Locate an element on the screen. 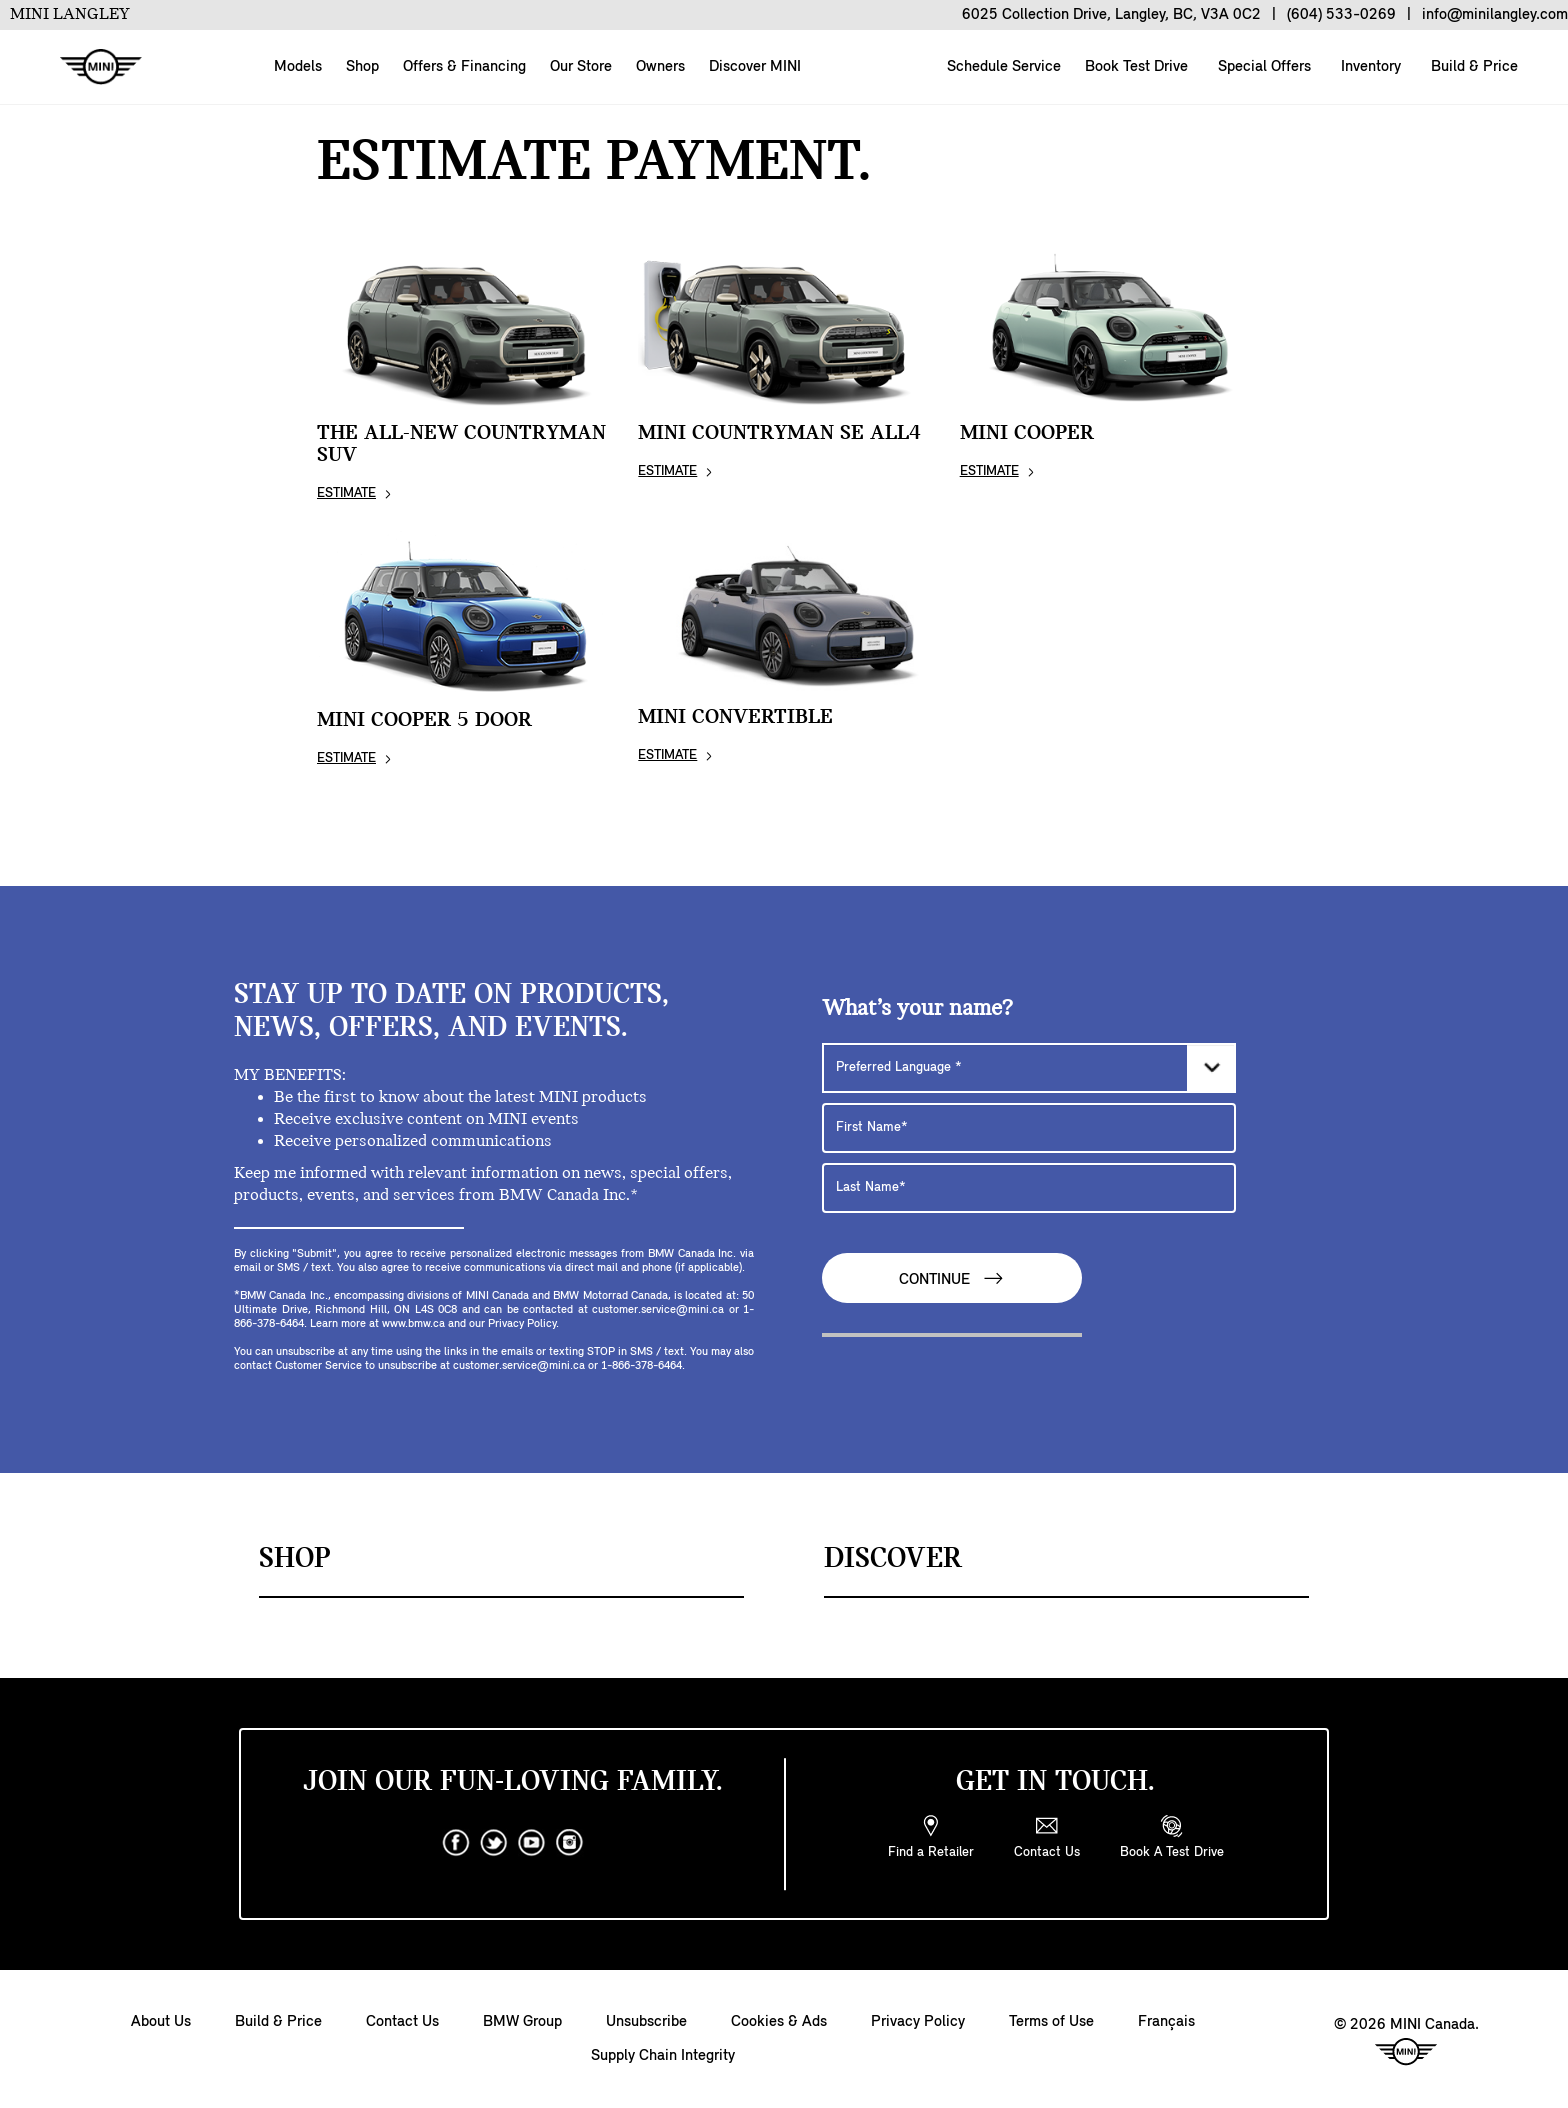 This screenshot has height=2108, width=1568. Build & Price is located at coordinates (1472, 67).